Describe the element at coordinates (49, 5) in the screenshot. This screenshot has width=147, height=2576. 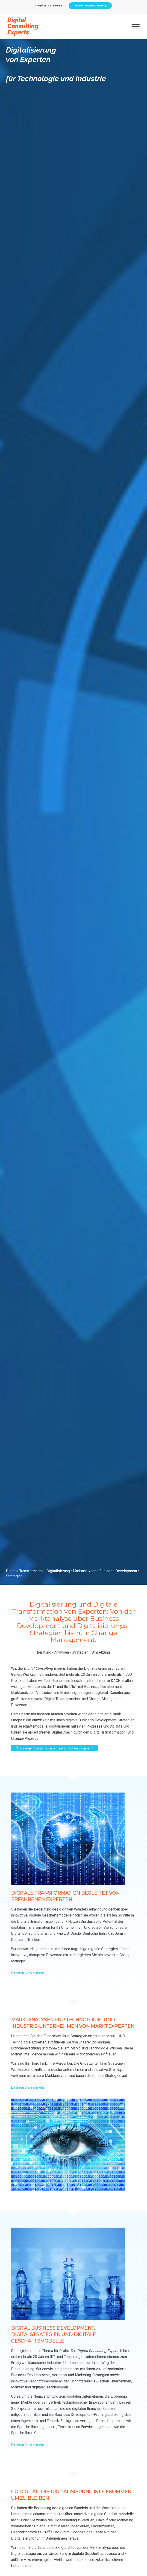
I see `[menuitem]` at that location.